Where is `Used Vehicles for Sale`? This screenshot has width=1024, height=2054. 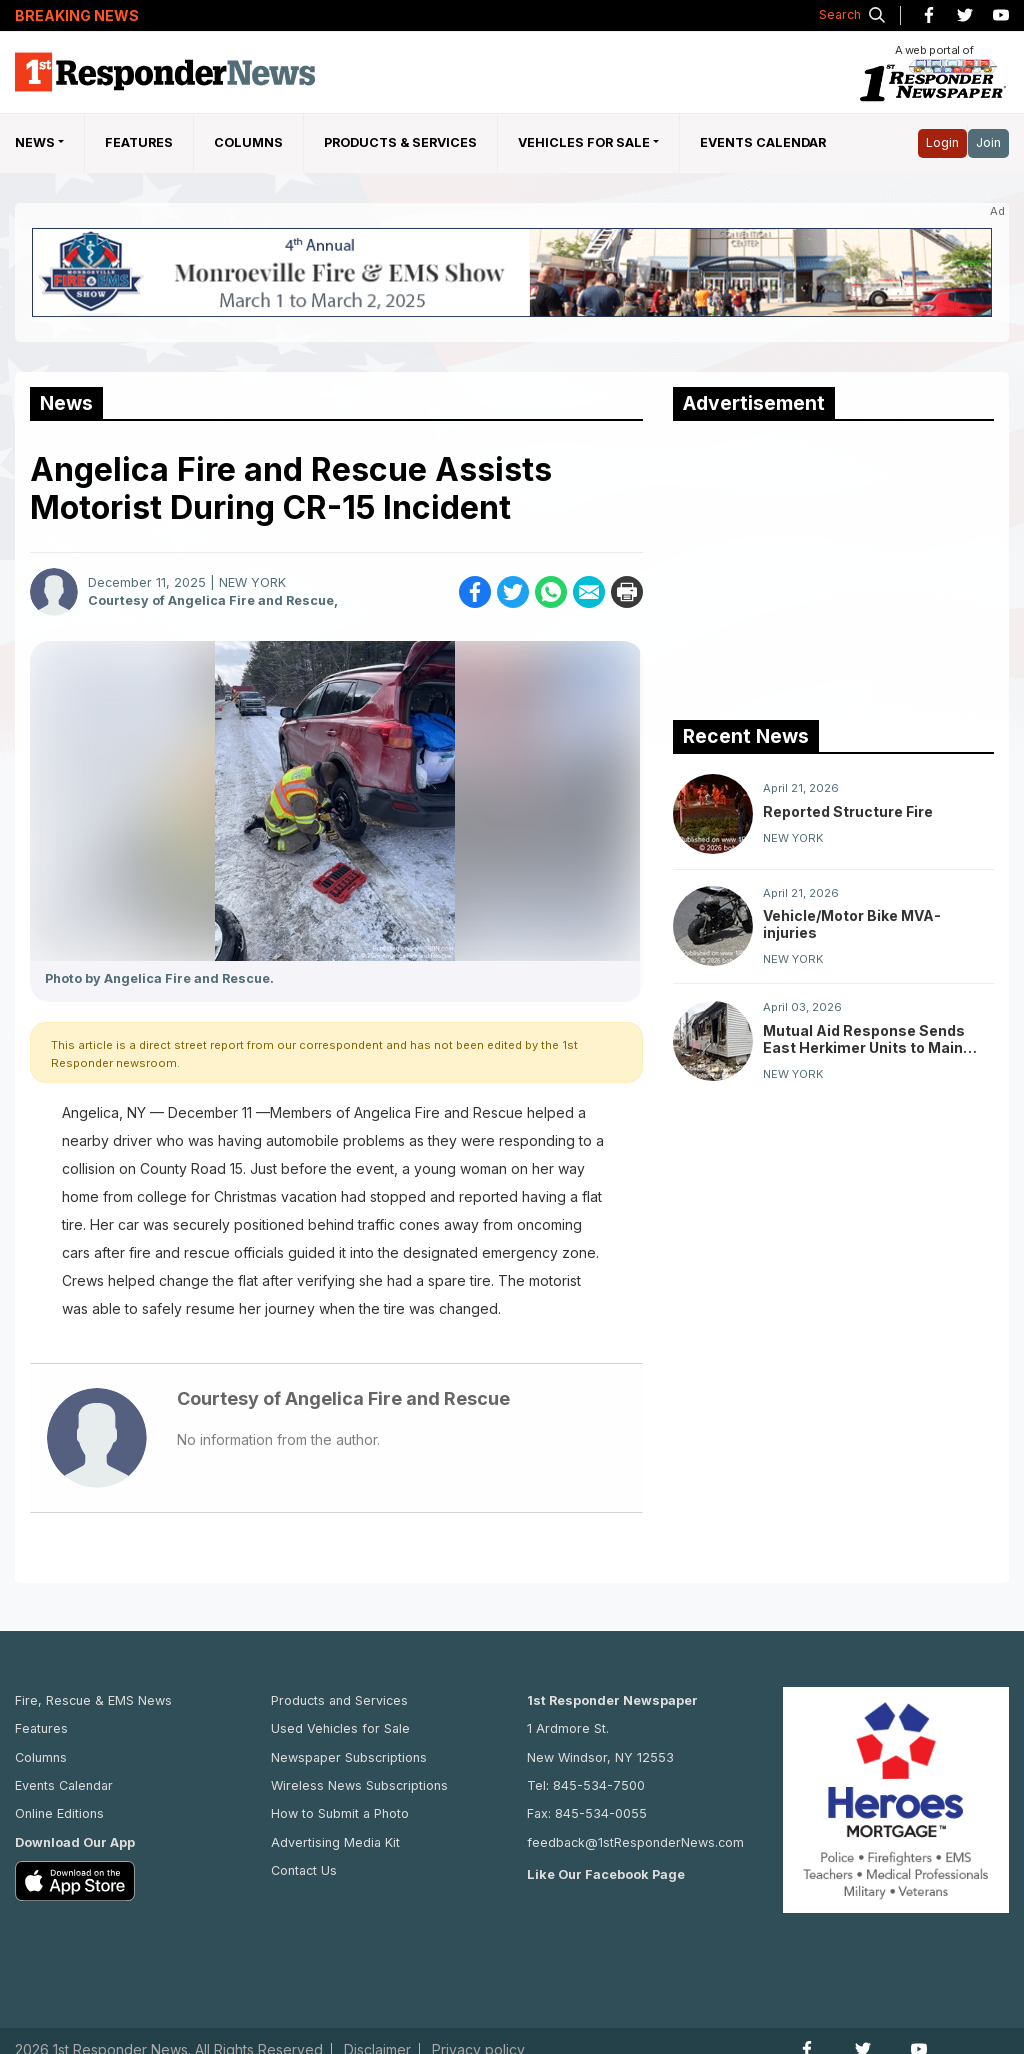 Used Vehicles for Sale is located at coordinates (340, 1728).